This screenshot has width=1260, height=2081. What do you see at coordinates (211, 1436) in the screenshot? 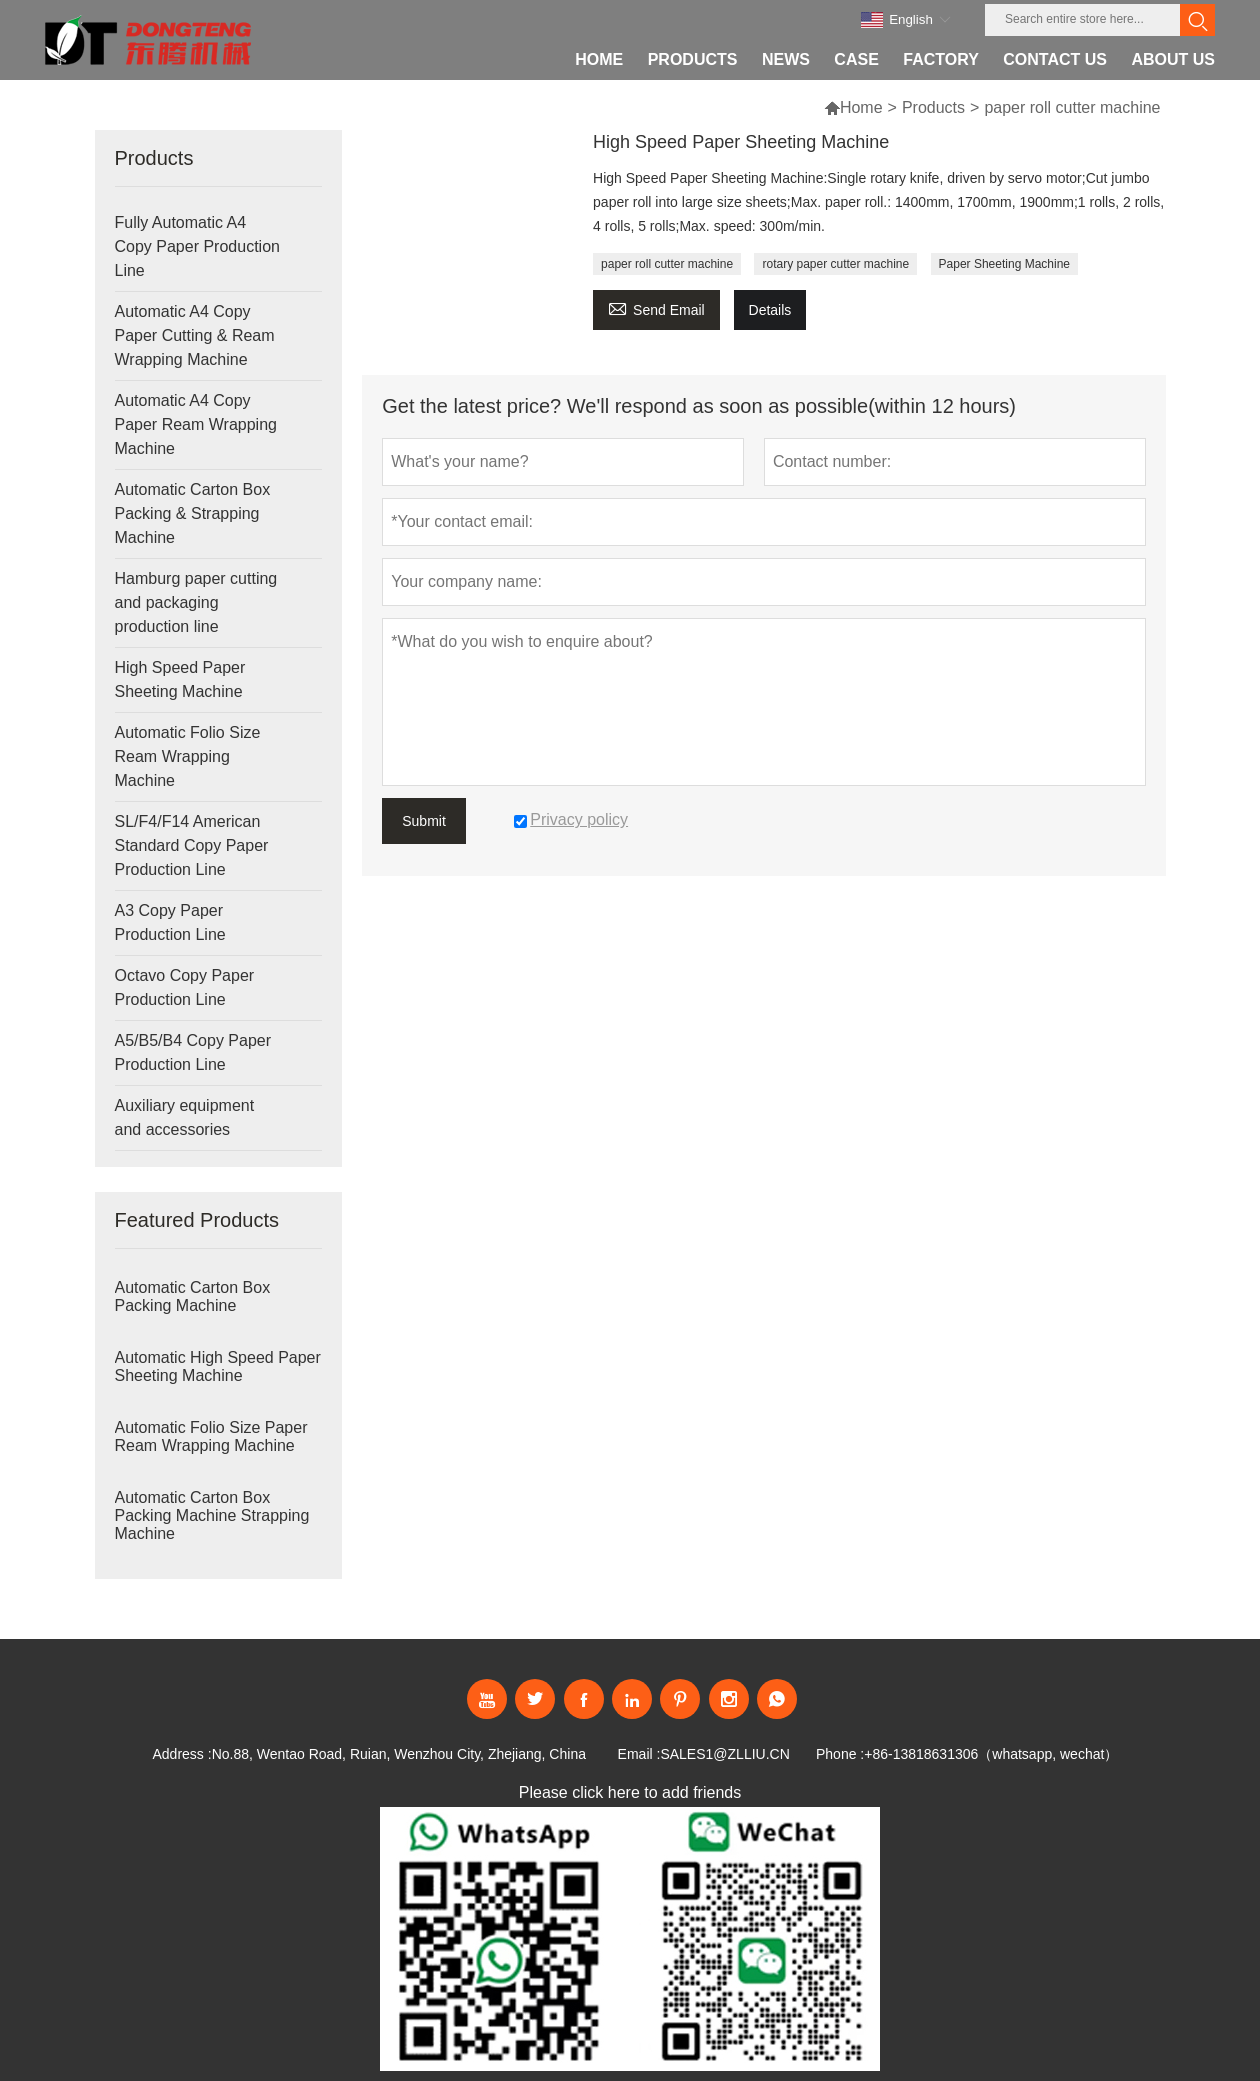
I see `Automatic Folio Size Paper Ream Wrapping Machine` at bounding box center [211, 1436].